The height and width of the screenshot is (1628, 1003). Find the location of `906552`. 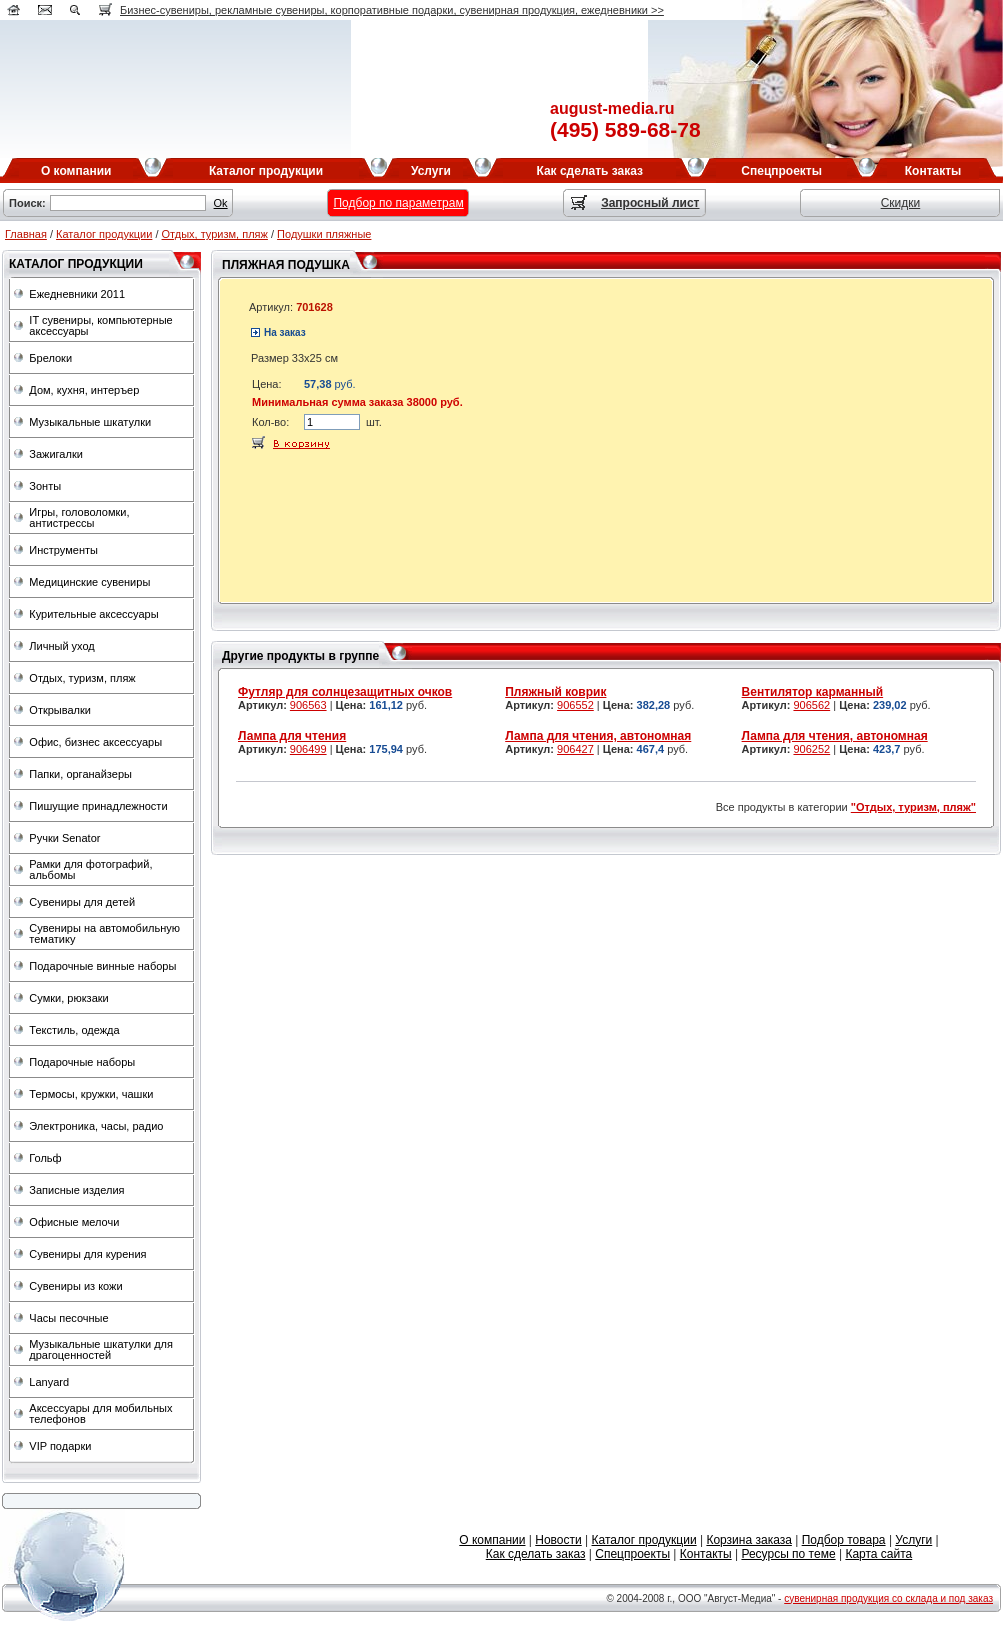

906552 is located at coordinates (575, 705).